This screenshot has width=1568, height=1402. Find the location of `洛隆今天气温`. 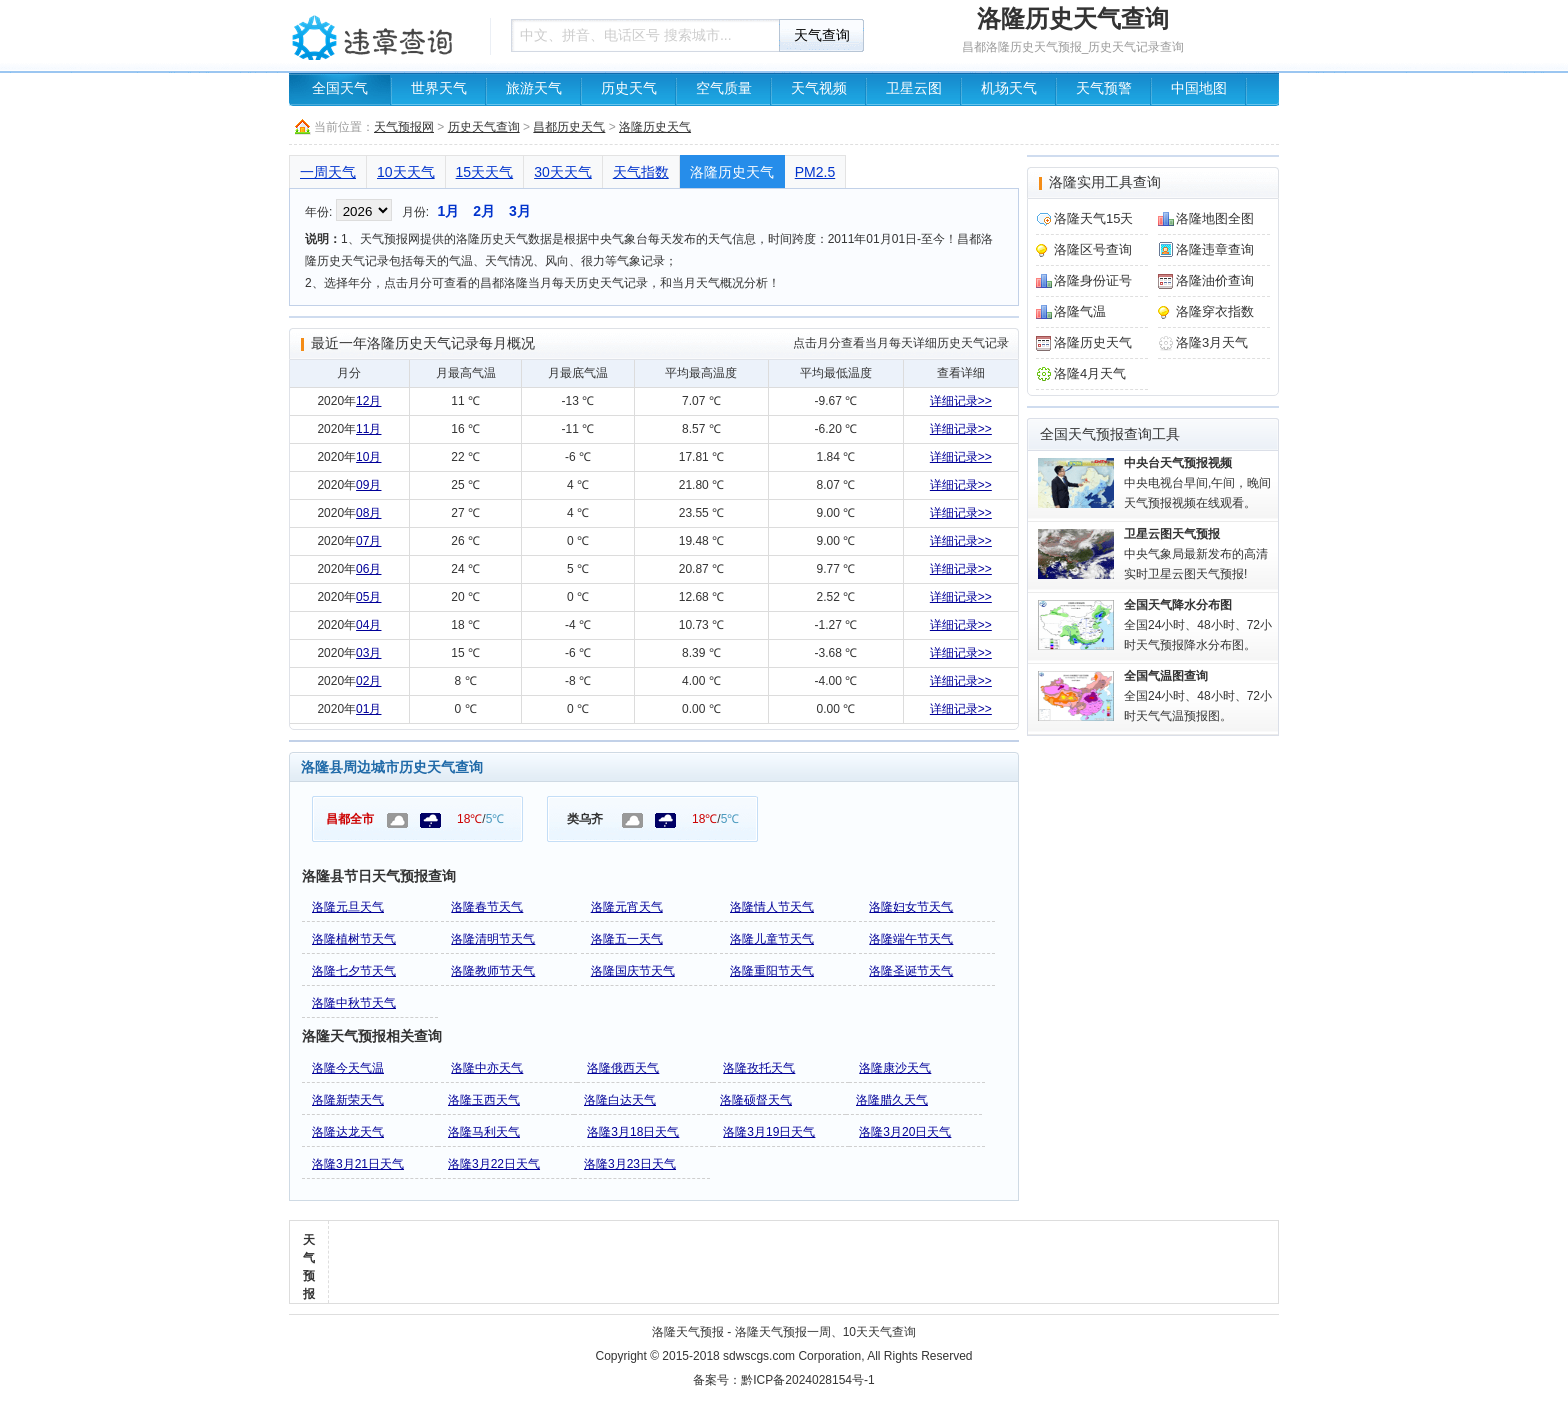

洛隆今天气温 is located at coordinates (348, 1068).